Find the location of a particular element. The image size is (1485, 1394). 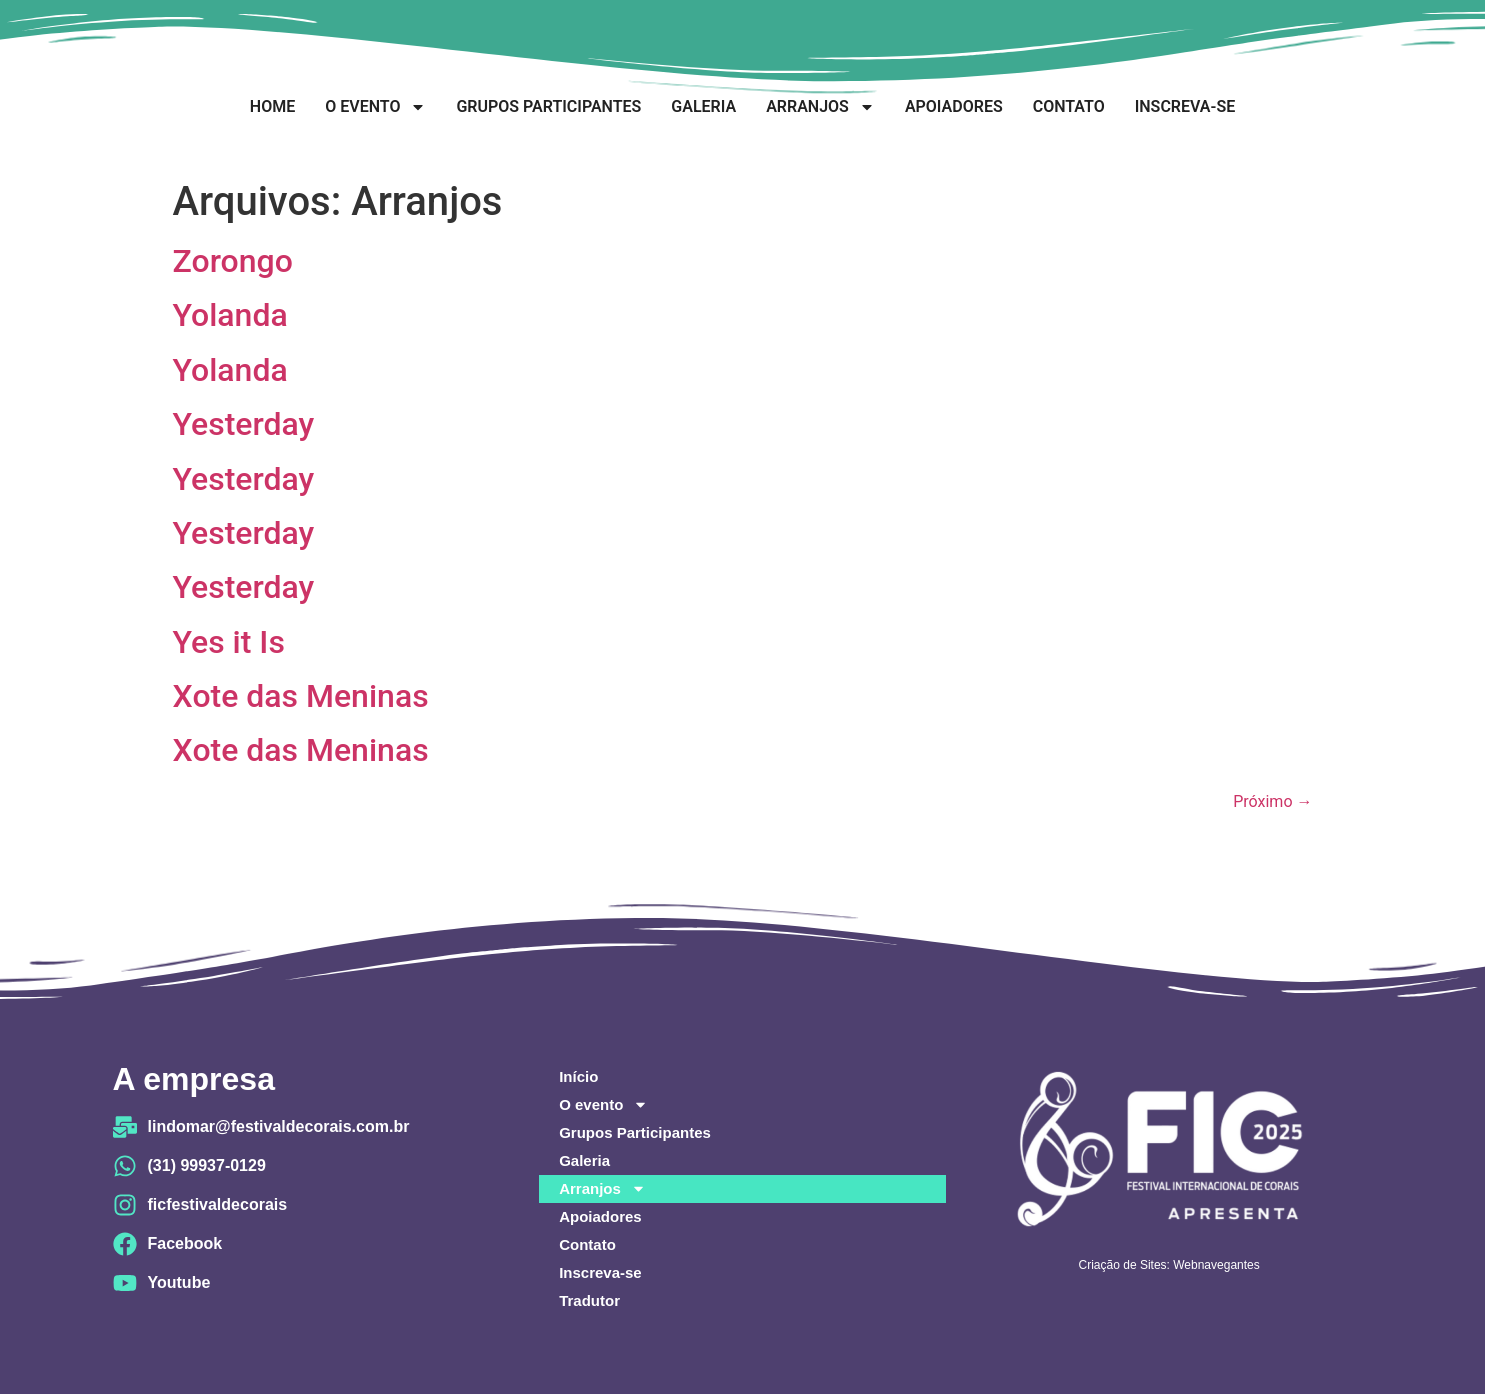

Arranjos is located at coordinates (820, 107).